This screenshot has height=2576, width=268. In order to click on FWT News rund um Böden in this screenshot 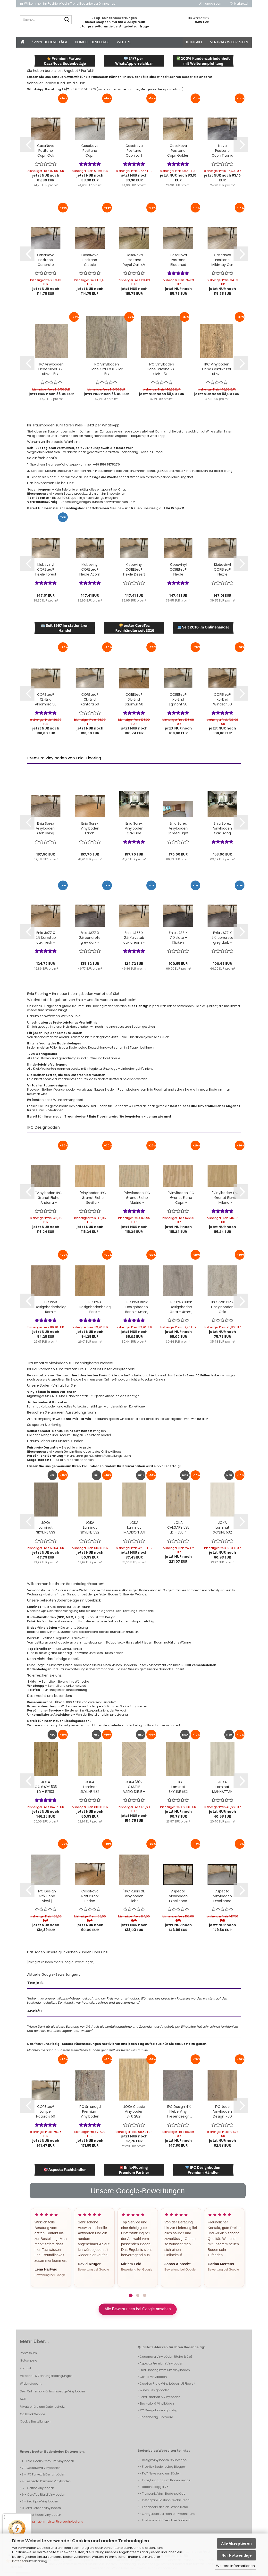, I will do `click(161, 2473)`.